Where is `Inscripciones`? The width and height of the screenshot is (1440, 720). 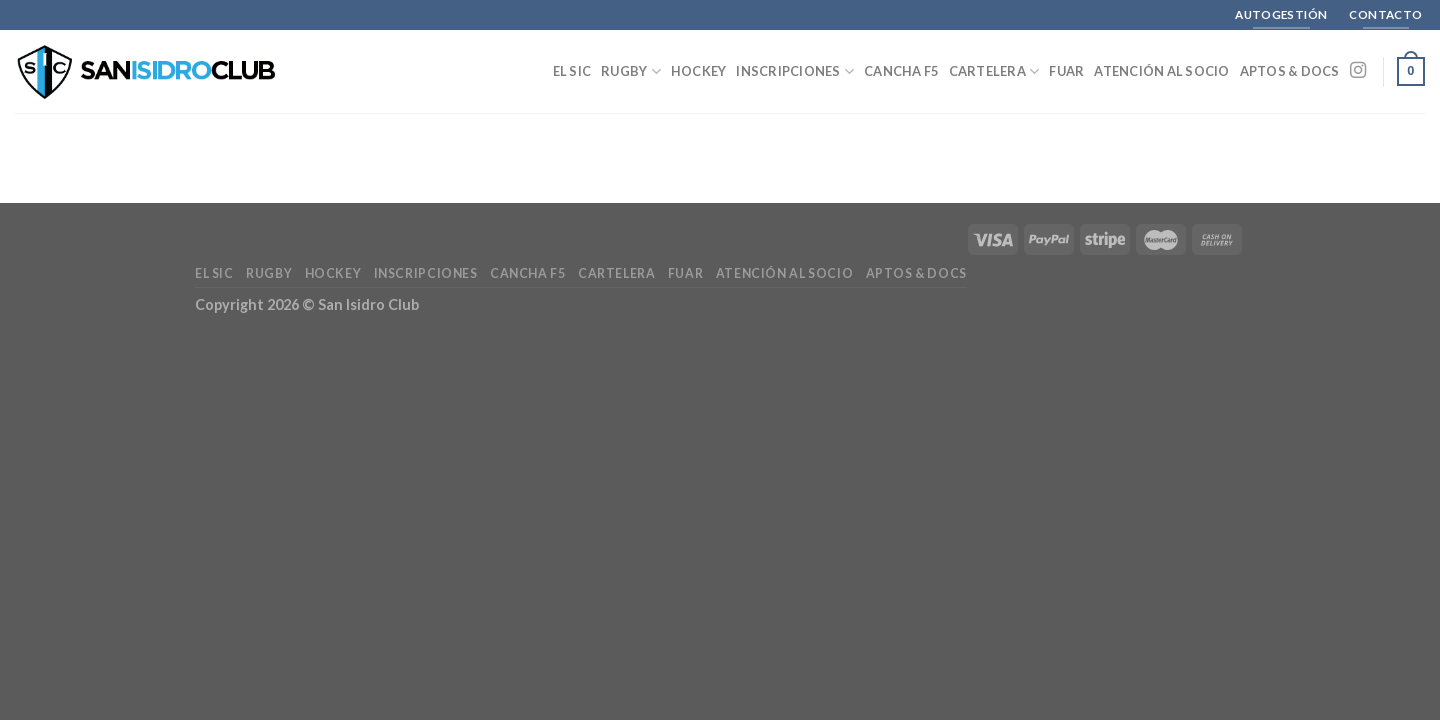
Inscripciones is located at coordinates (795, 71).